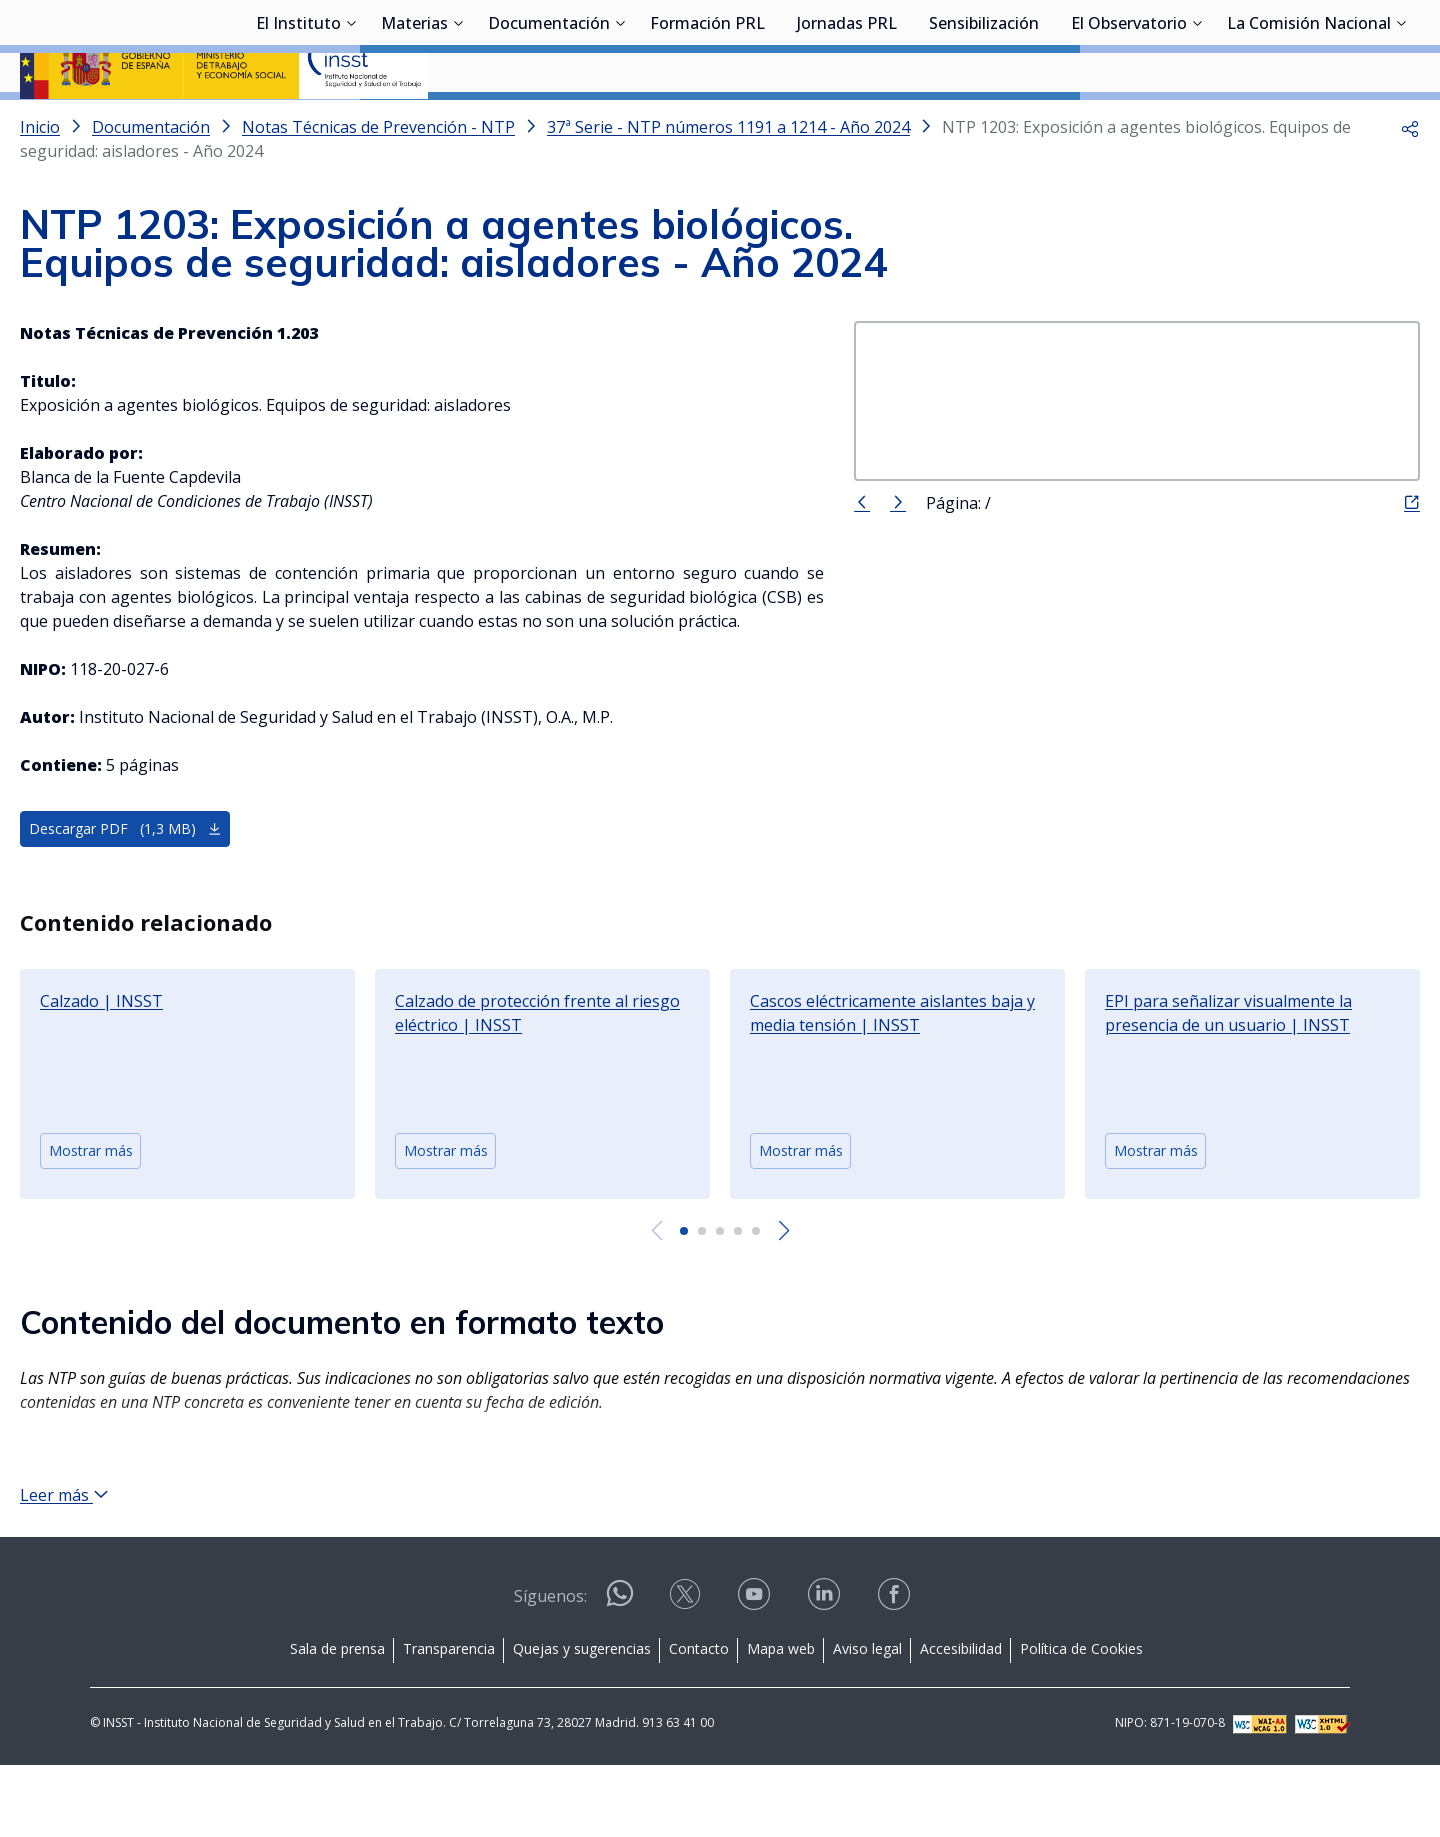 The image size is (1440, 1837). Describe the element at coordinates (449, 1719) in the screenshot. I see `Transparencia` at that location.